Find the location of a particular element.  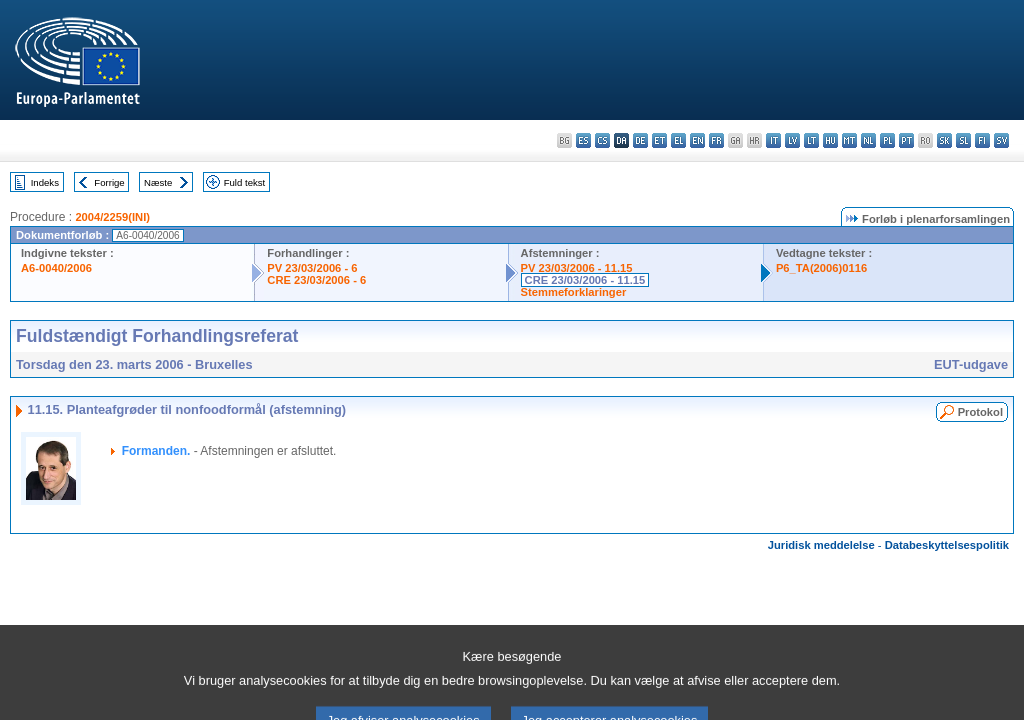

pl - polski is located at coordinates (887, 140).